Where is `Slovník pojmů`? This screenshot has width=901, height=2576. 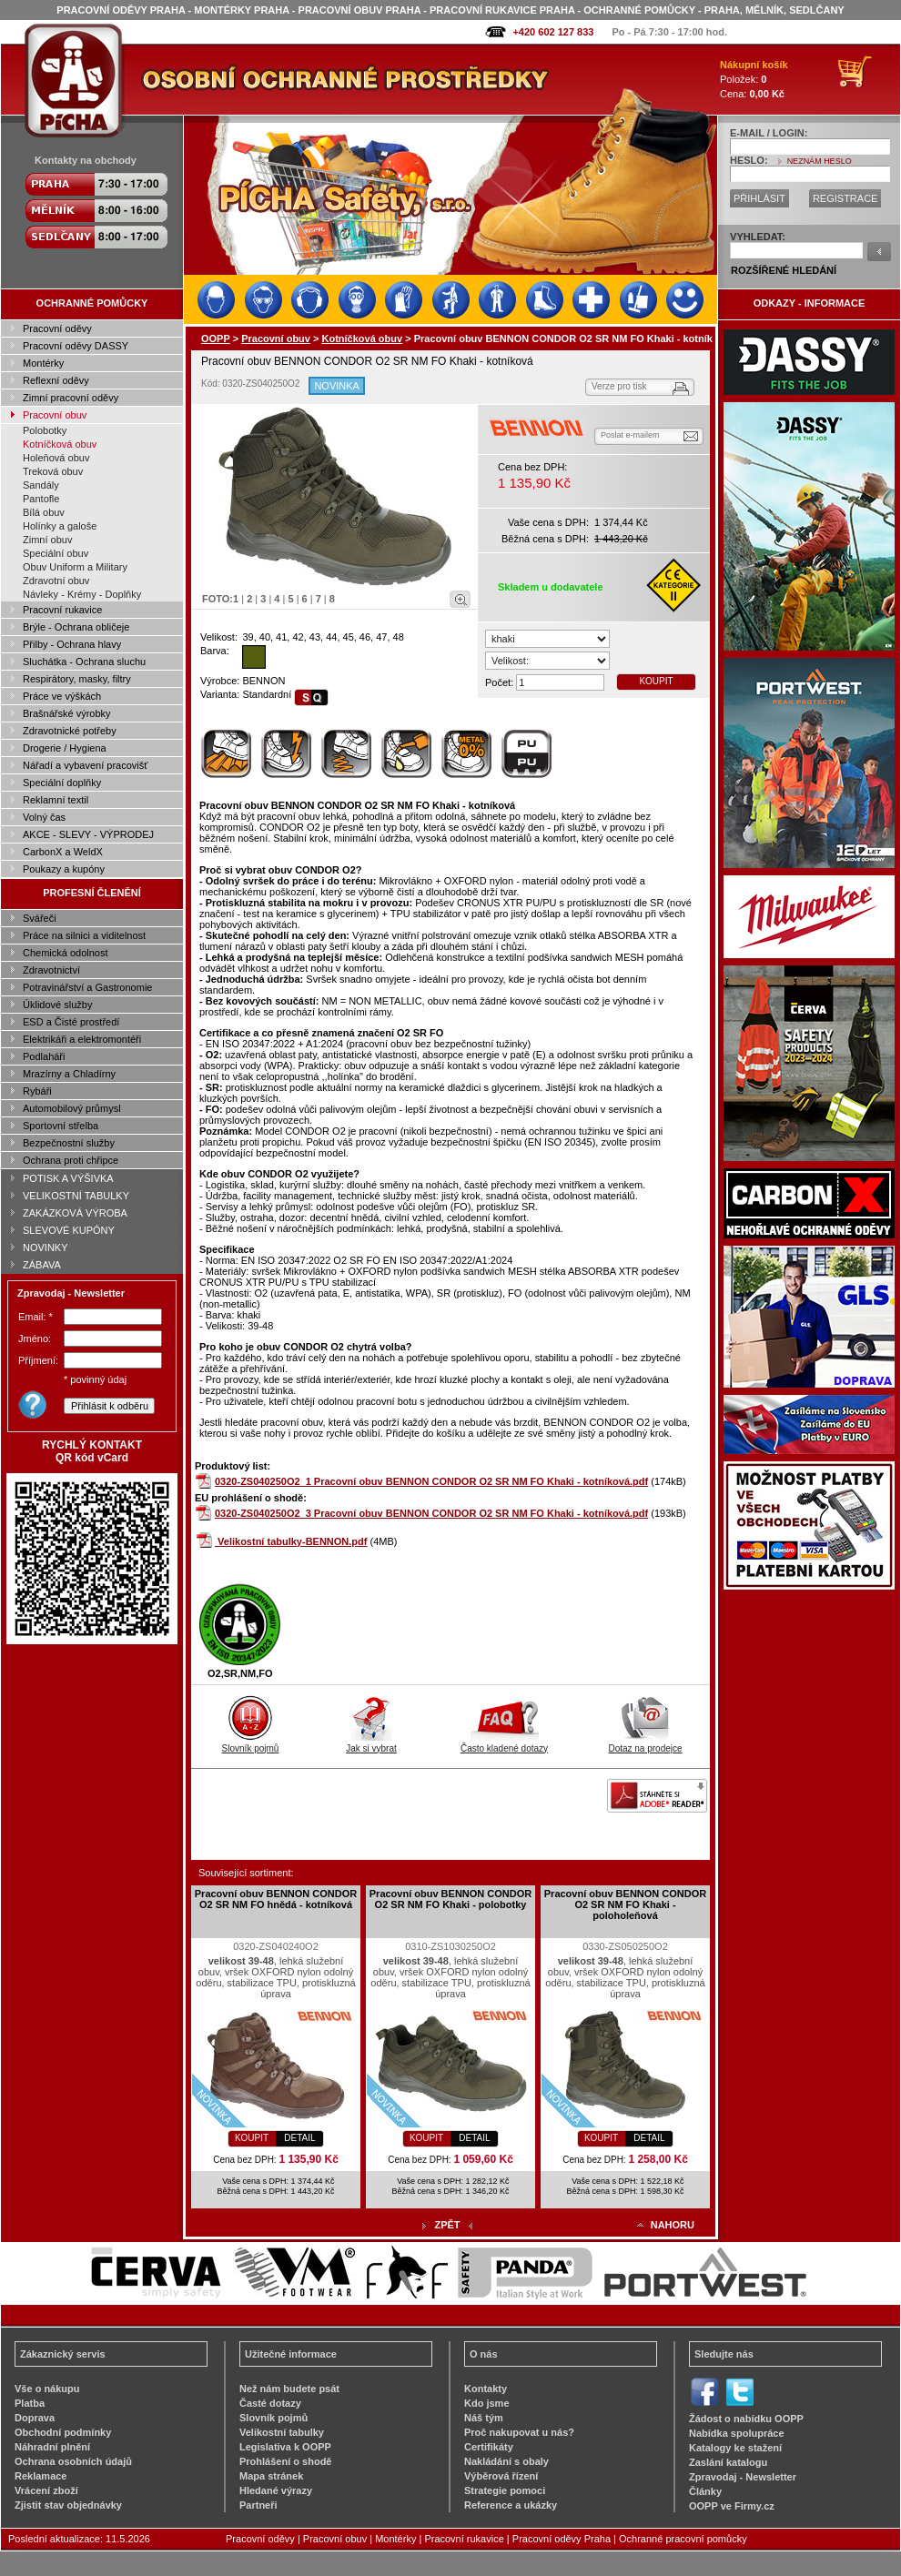
Slovník pojmů is located at coordinates (250, 1743).